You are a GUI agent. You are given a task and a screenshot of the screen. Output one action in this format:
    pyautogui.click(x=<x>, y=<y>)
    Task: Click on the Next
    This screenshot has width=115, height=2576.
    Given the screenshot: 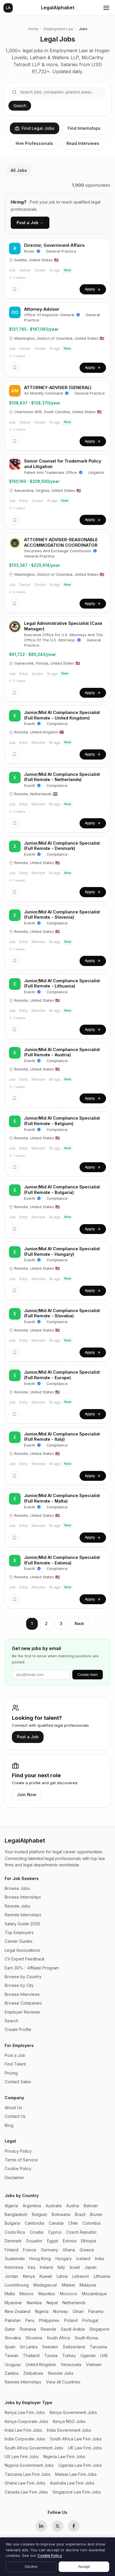 What is the action you would take?
    pyautogui.click(x=79, y=1623)
    